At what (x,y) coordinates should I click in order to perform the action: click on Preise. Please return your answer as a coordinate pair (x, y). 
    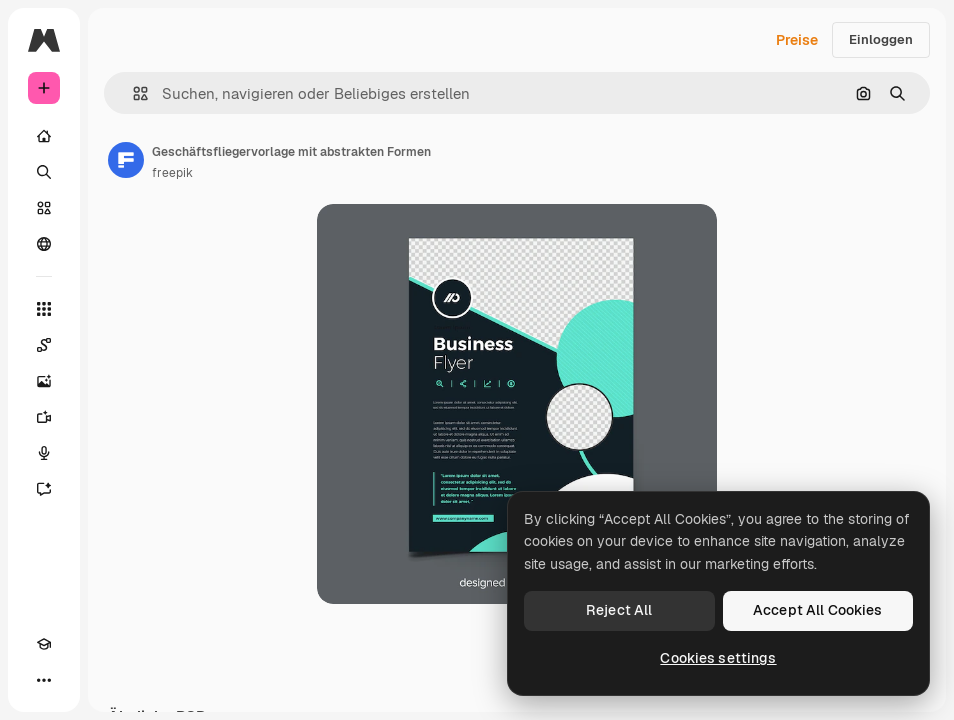
    Looking at the image, I should click on (797, 40).